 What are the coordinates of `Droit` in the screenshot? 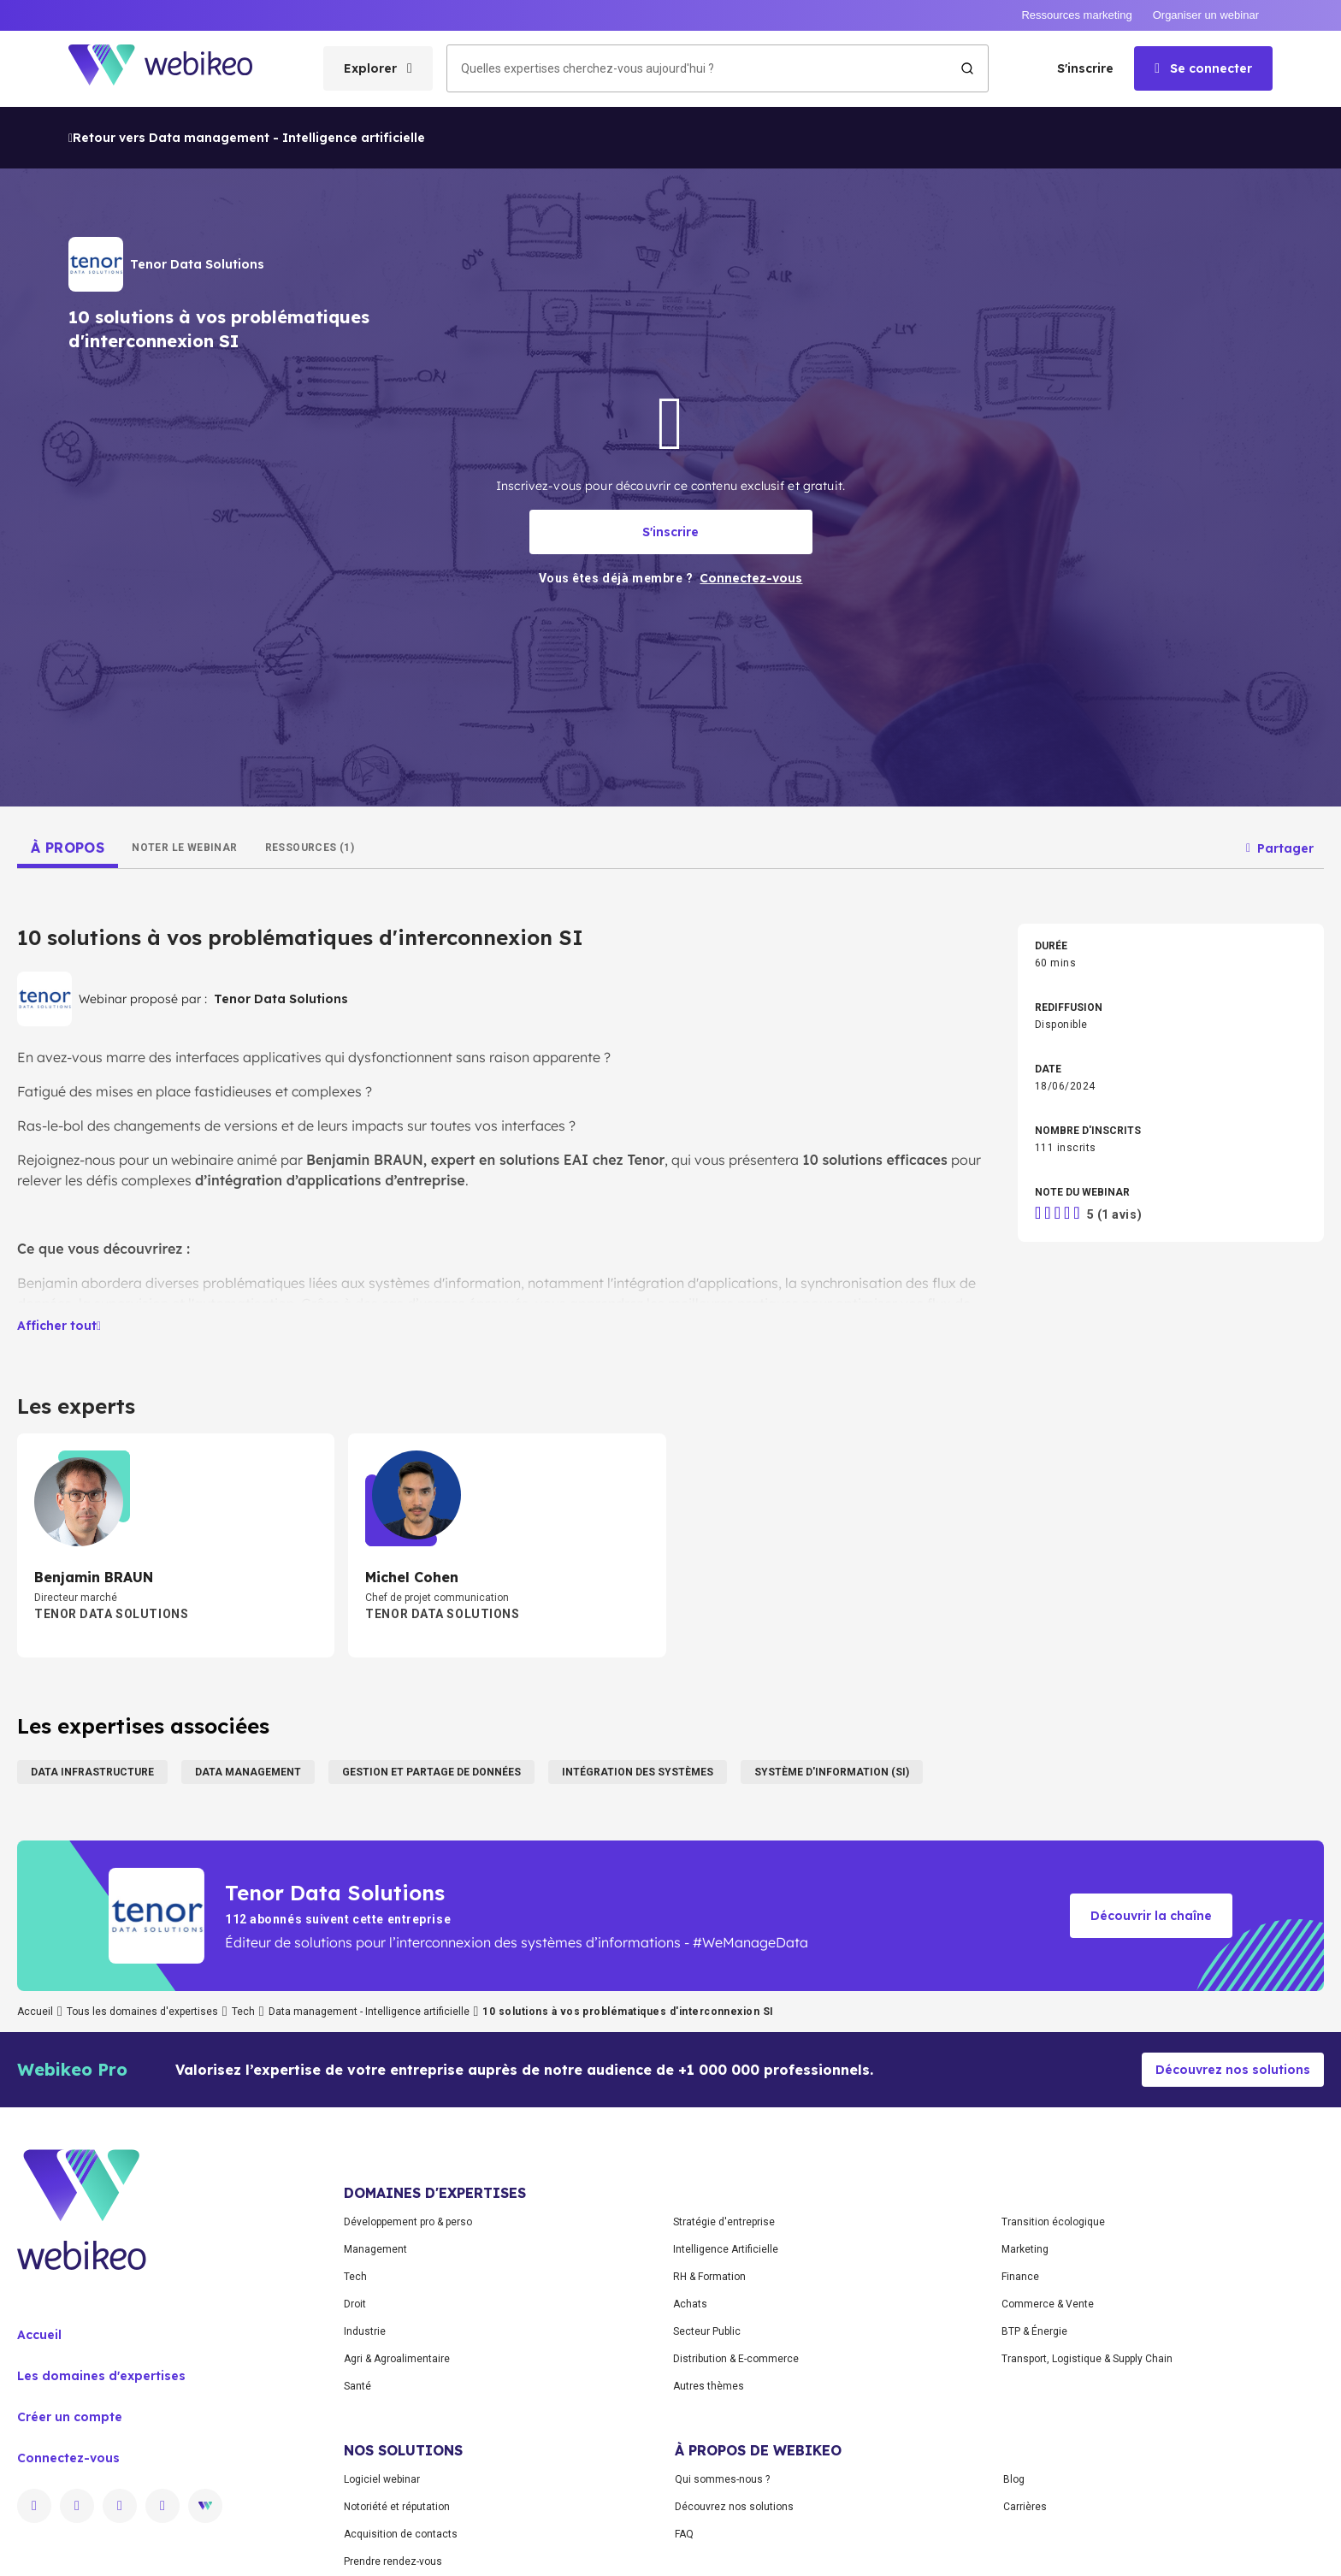 It's located at (355, 2304).